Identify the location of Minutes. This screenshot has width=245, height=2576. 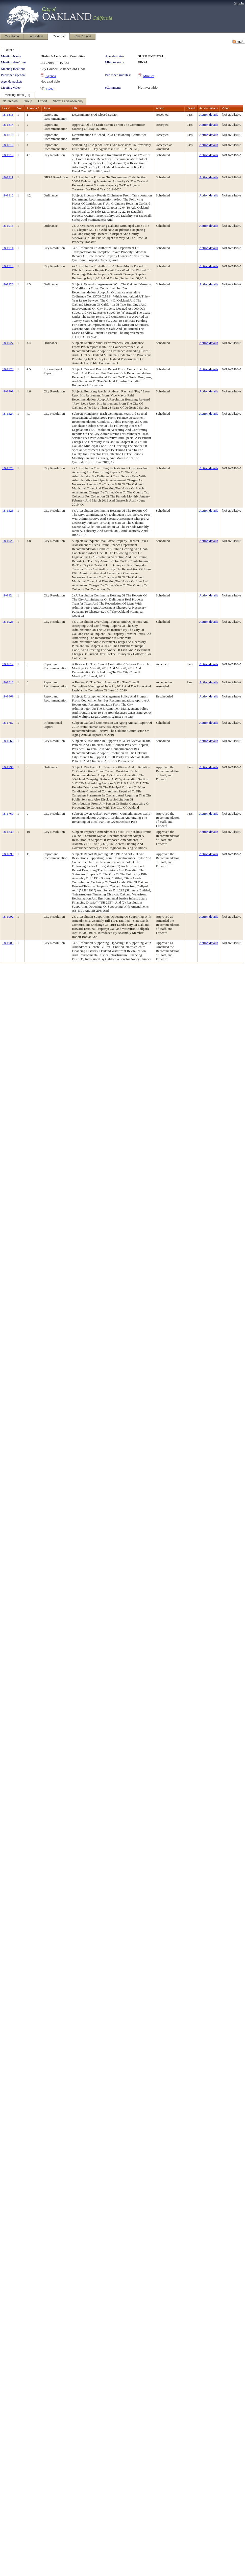
(148, 76).